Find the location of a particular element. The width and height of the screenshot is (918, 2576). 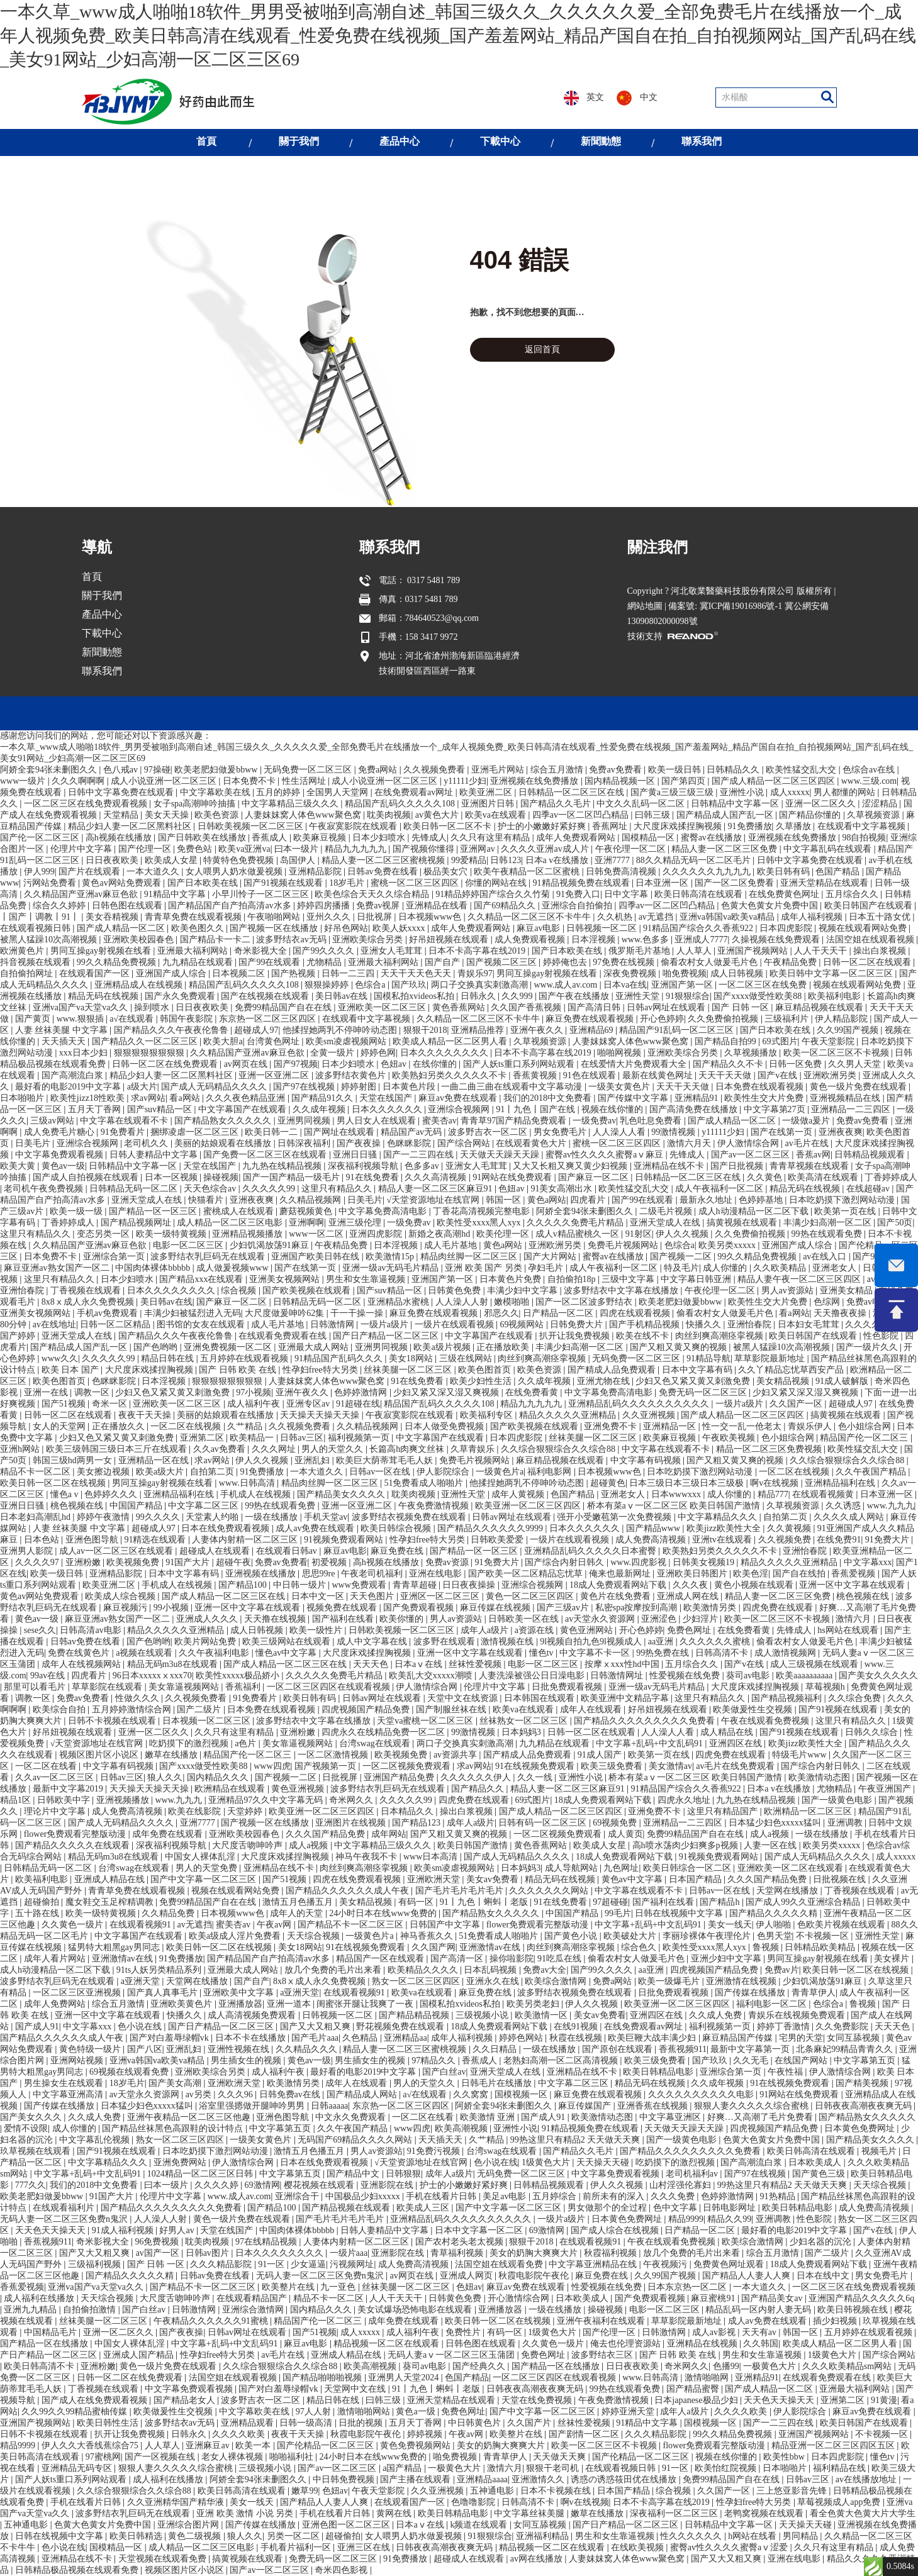

五月婷婷激情综合网 is located at coordinates (133, 1709).